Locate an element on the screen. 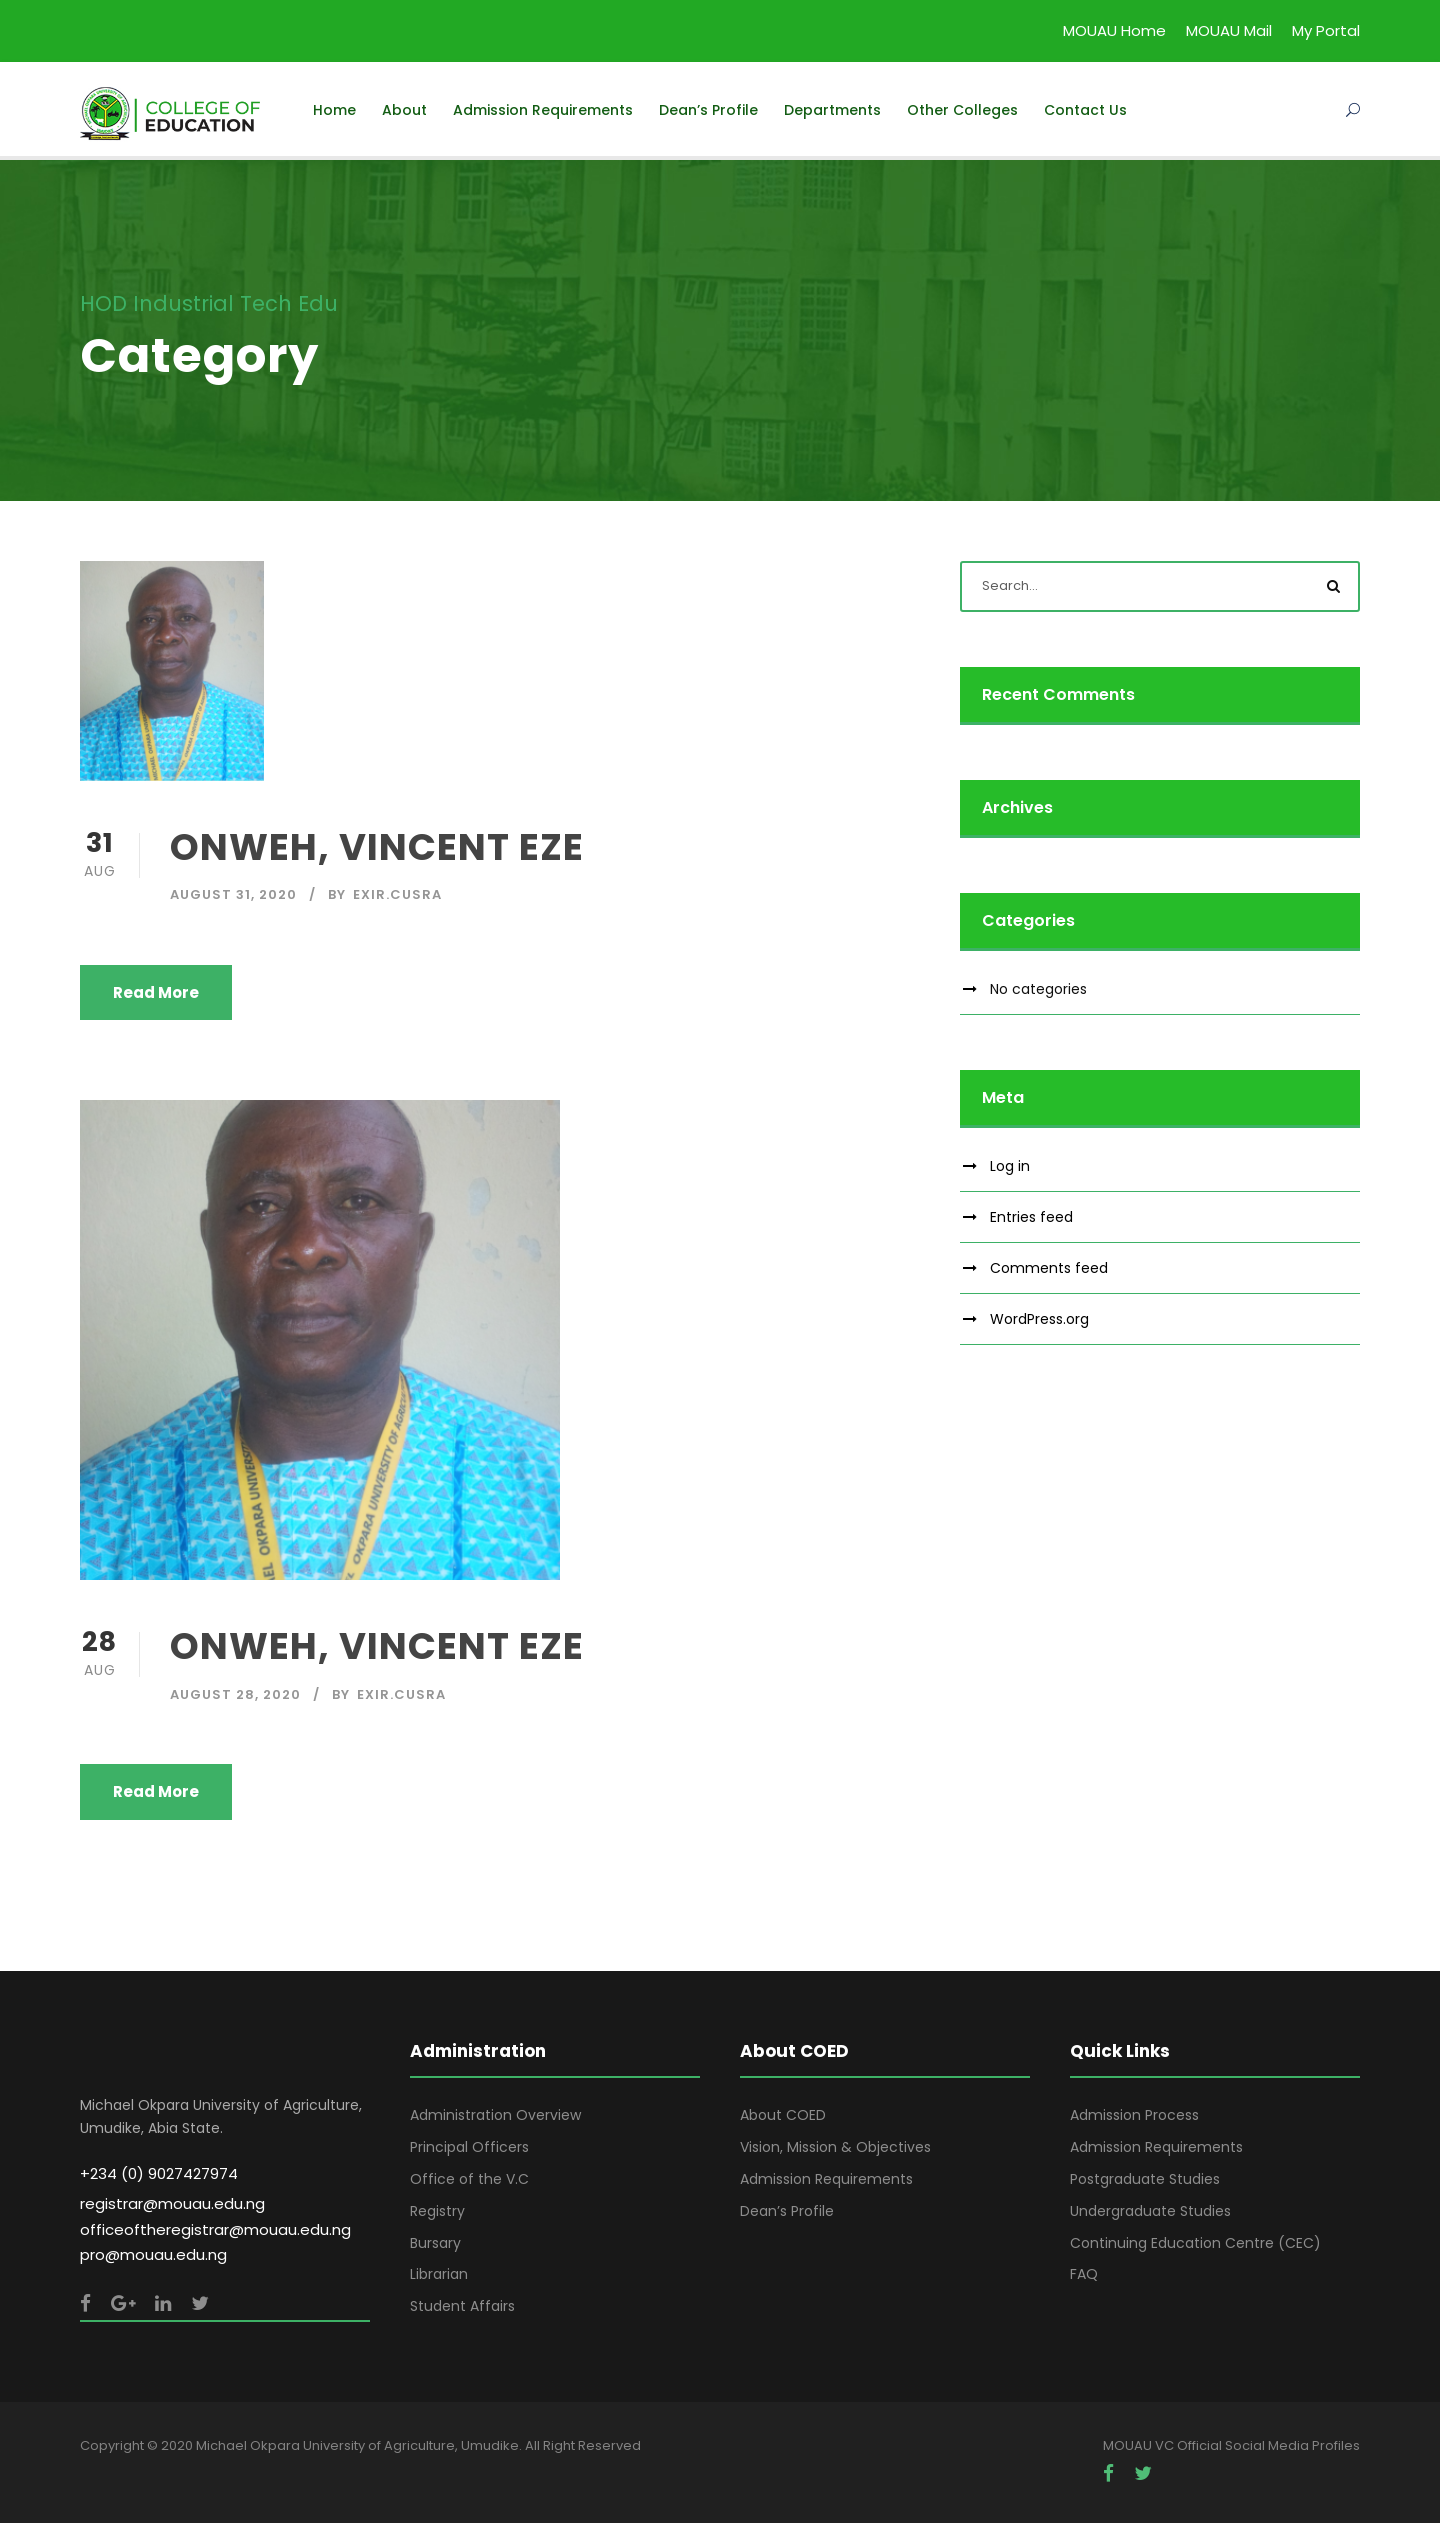 This screenshot has height=2523, width=1440. August 31, 2020 is located at coordinates (233, 894).